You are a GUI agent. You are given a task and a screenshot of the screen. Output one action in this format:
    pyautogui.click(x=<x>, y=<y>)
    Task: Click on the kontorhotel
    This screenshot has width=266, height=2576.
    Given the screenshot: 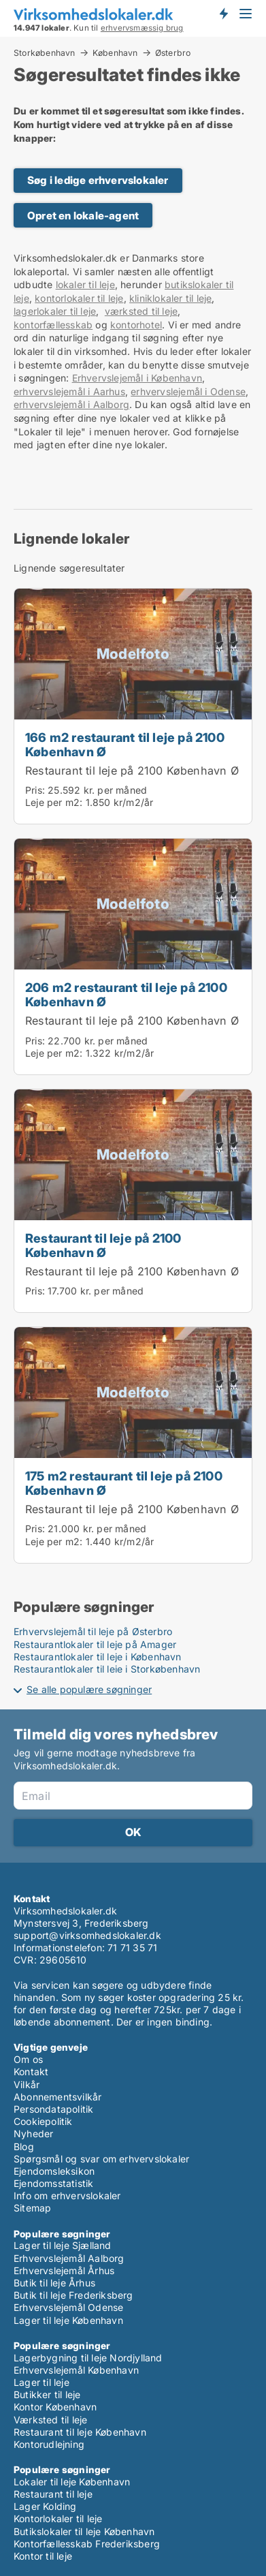 What is the action you would take?
    pyautogui.click(x=136, y=324)
    